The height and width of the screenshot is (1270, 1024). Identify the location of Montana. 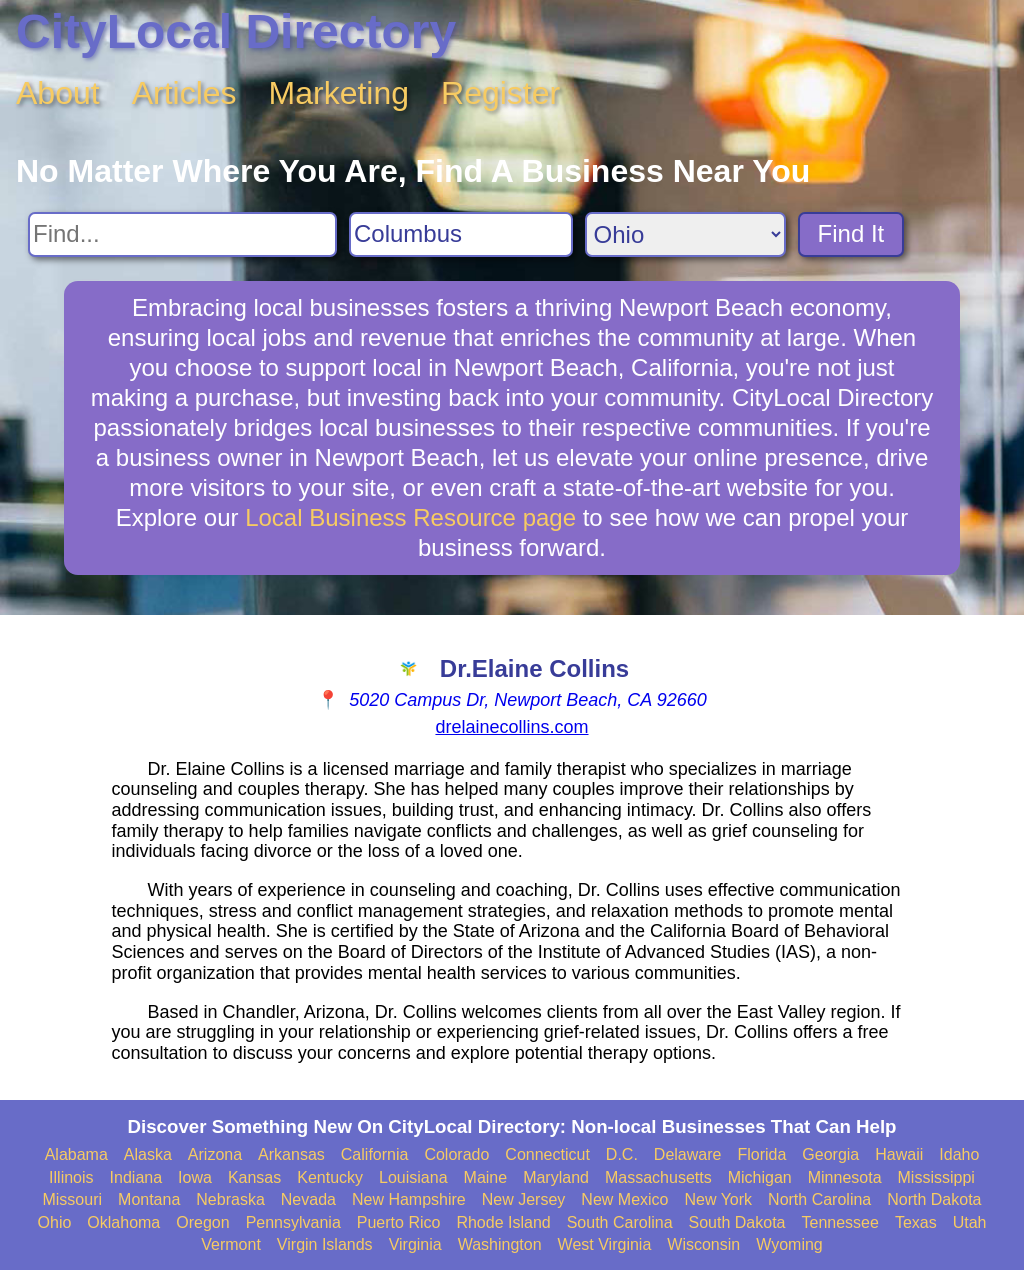
(149, 1199).